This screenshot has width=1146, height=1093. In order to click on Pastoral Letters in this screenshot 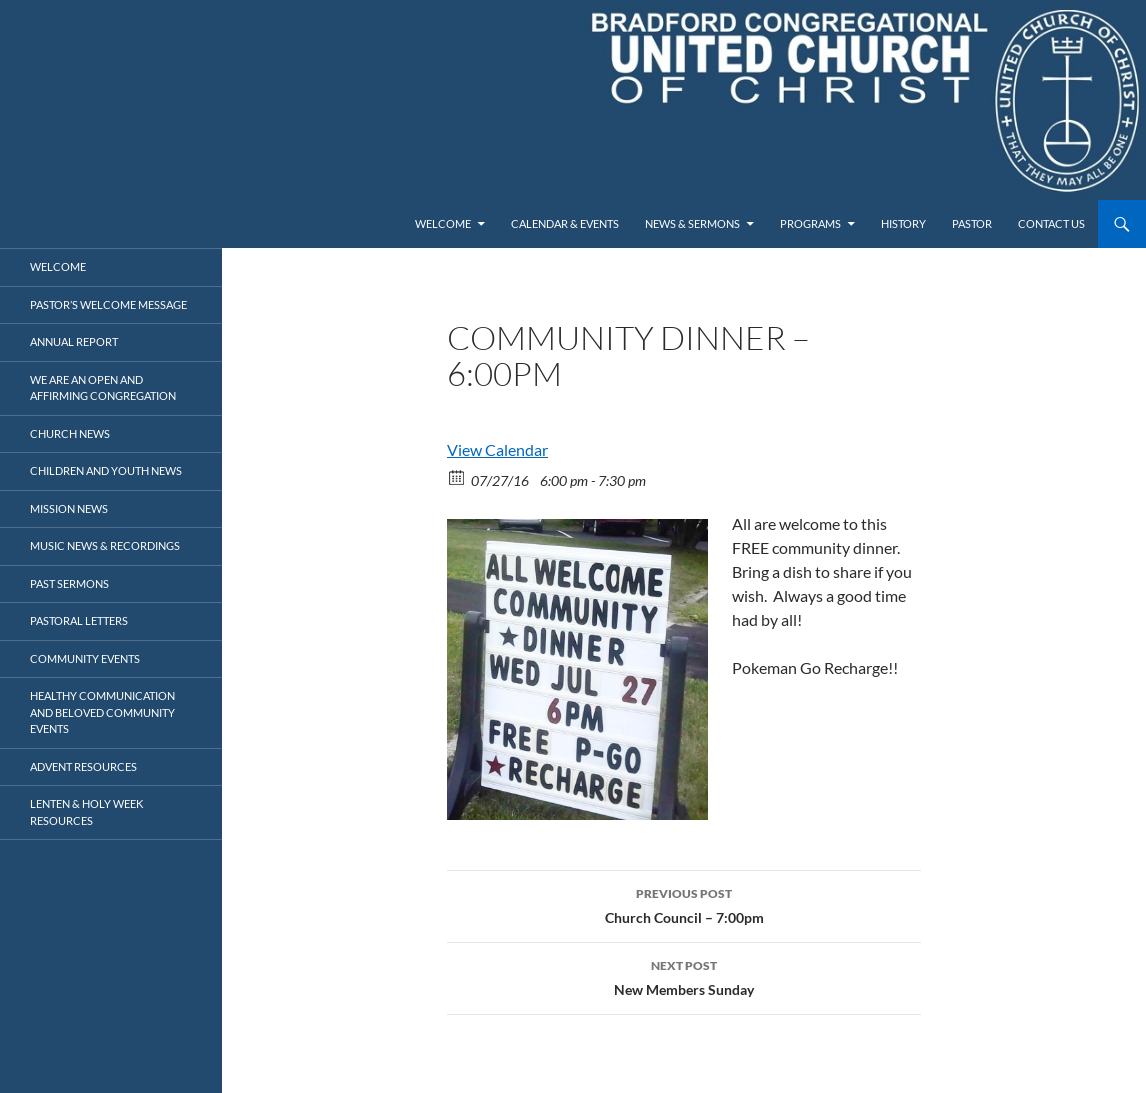, I will do `click(79, 620)`.